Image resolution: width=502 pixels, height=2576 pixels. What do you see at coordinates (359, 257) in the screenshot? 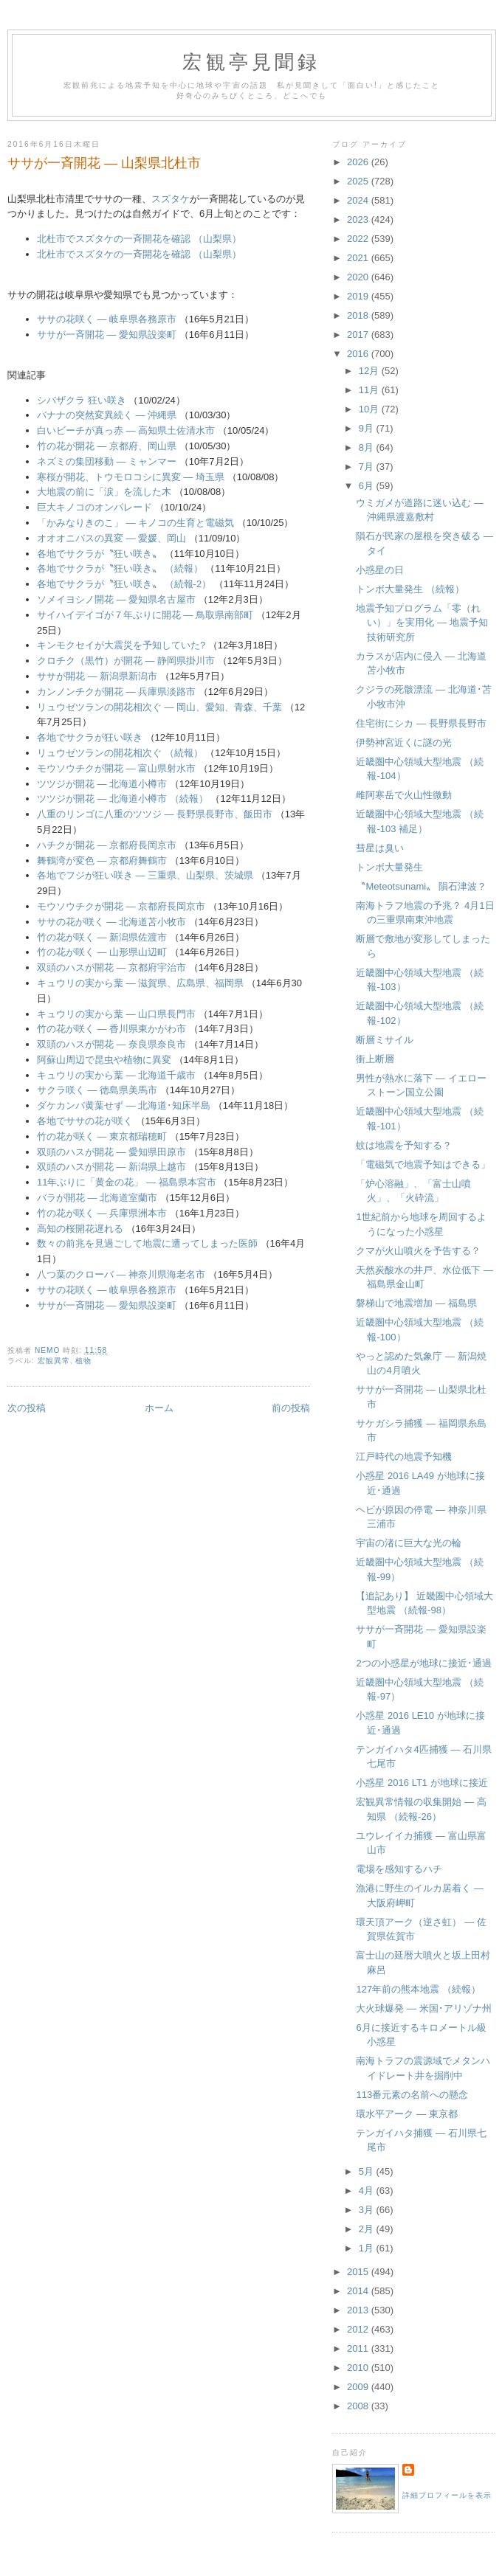
I see `2021` at bounding box center [359, 257].